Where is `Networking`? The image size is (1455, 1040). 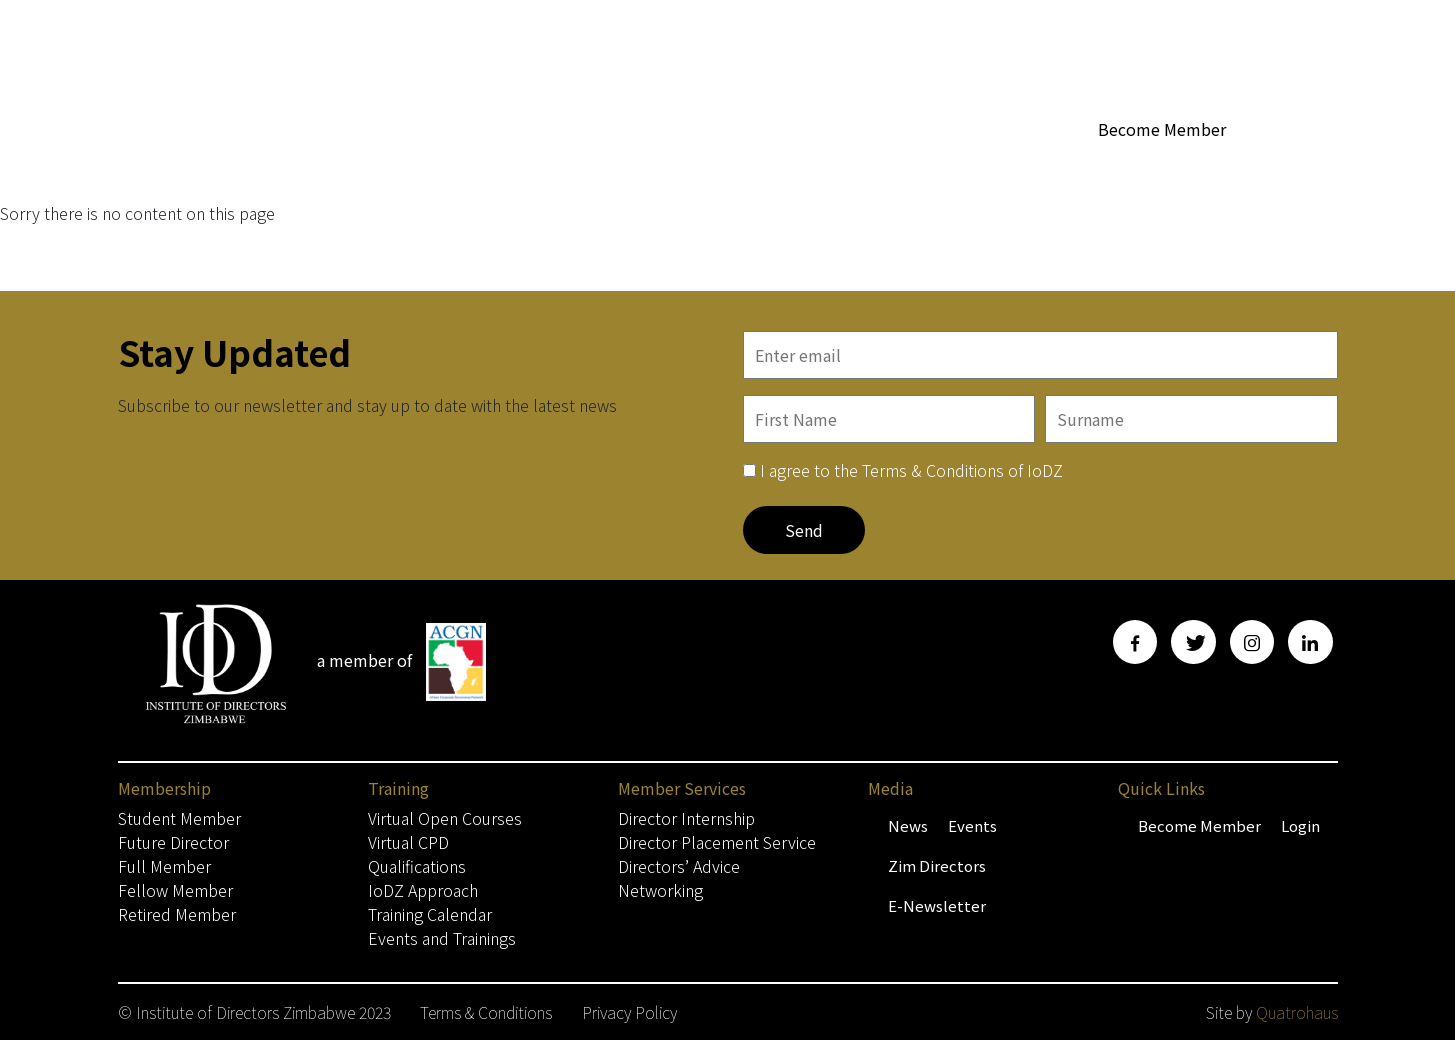
Networking is located at coordinates (660, 890).